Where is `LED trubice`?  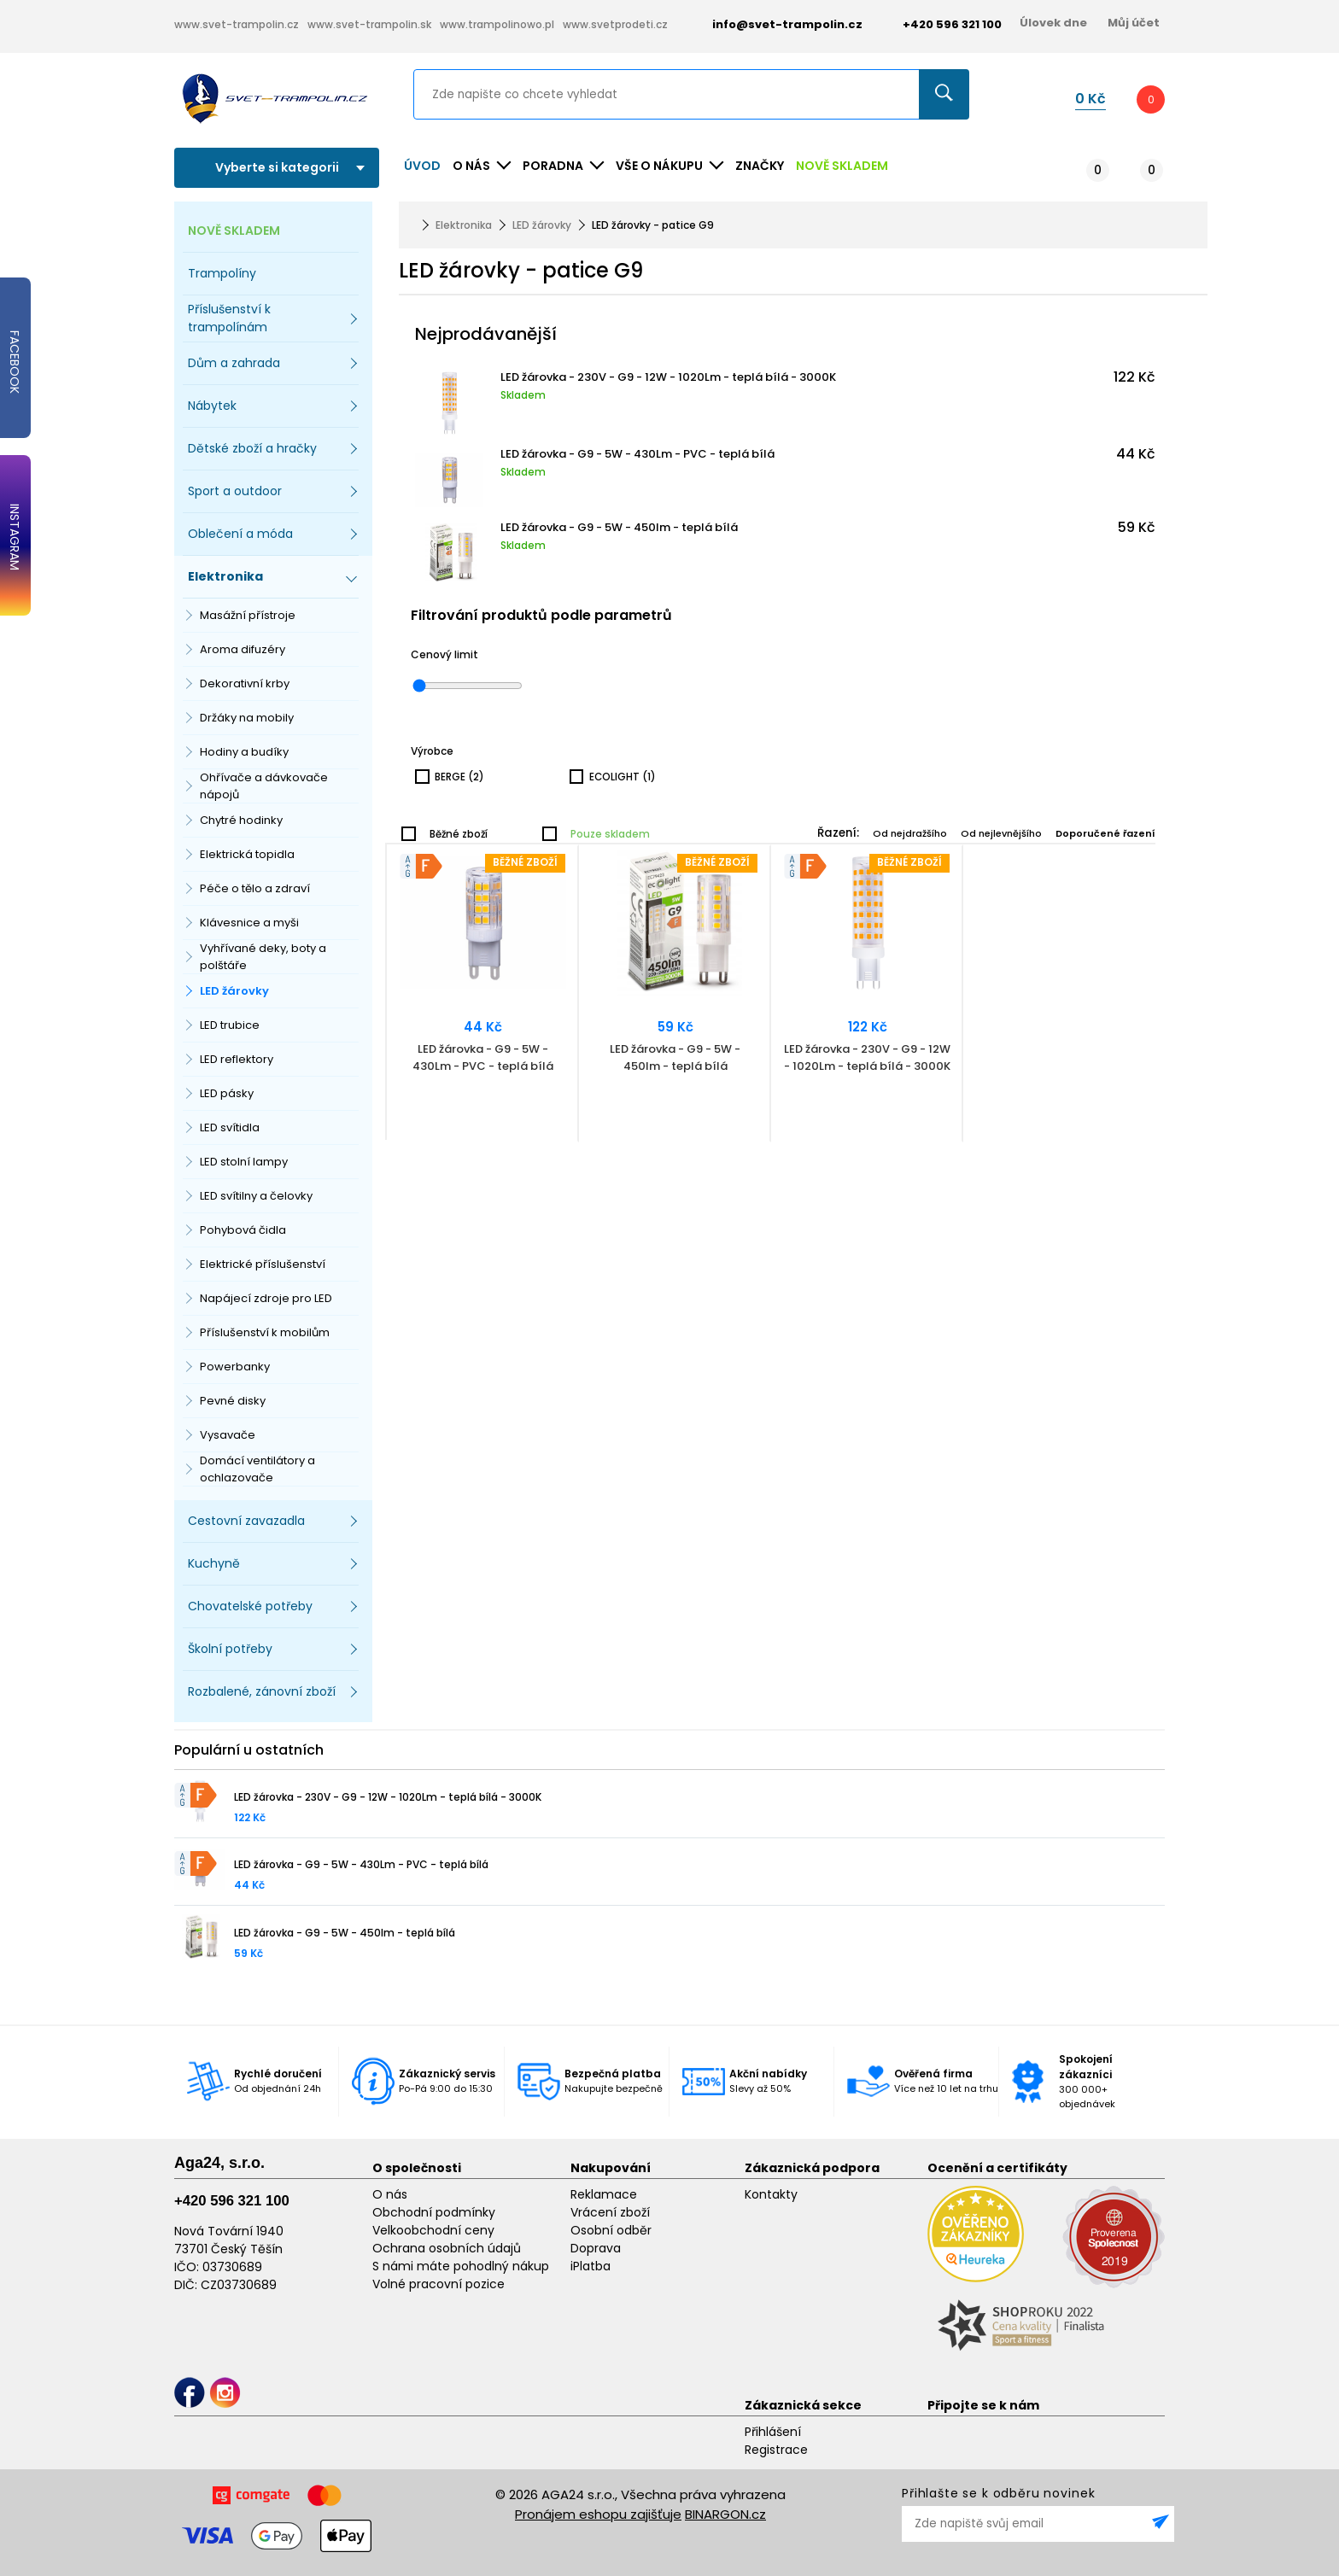 LED trubice is located at coordinates (230, 1025).